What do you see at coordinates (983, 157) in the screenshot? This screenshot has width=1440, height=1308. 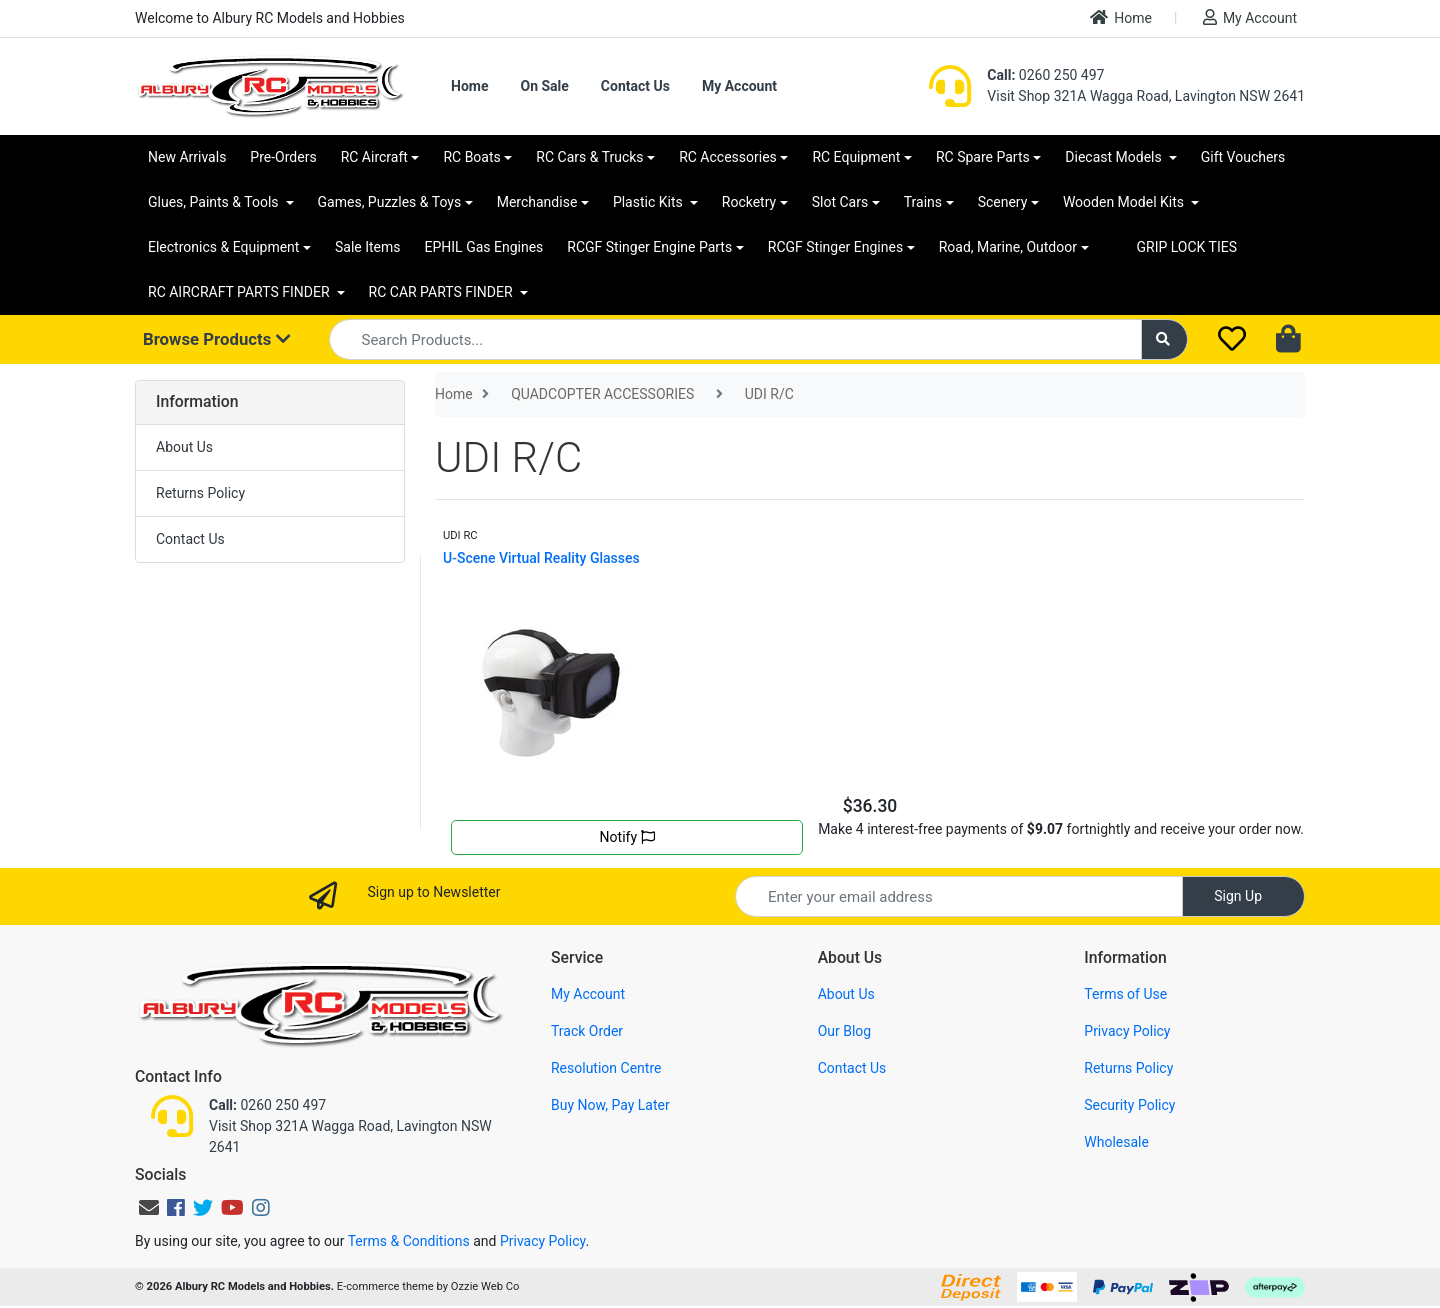 I see `RC Spare Parts [button]` at bounding box center [983, 157].